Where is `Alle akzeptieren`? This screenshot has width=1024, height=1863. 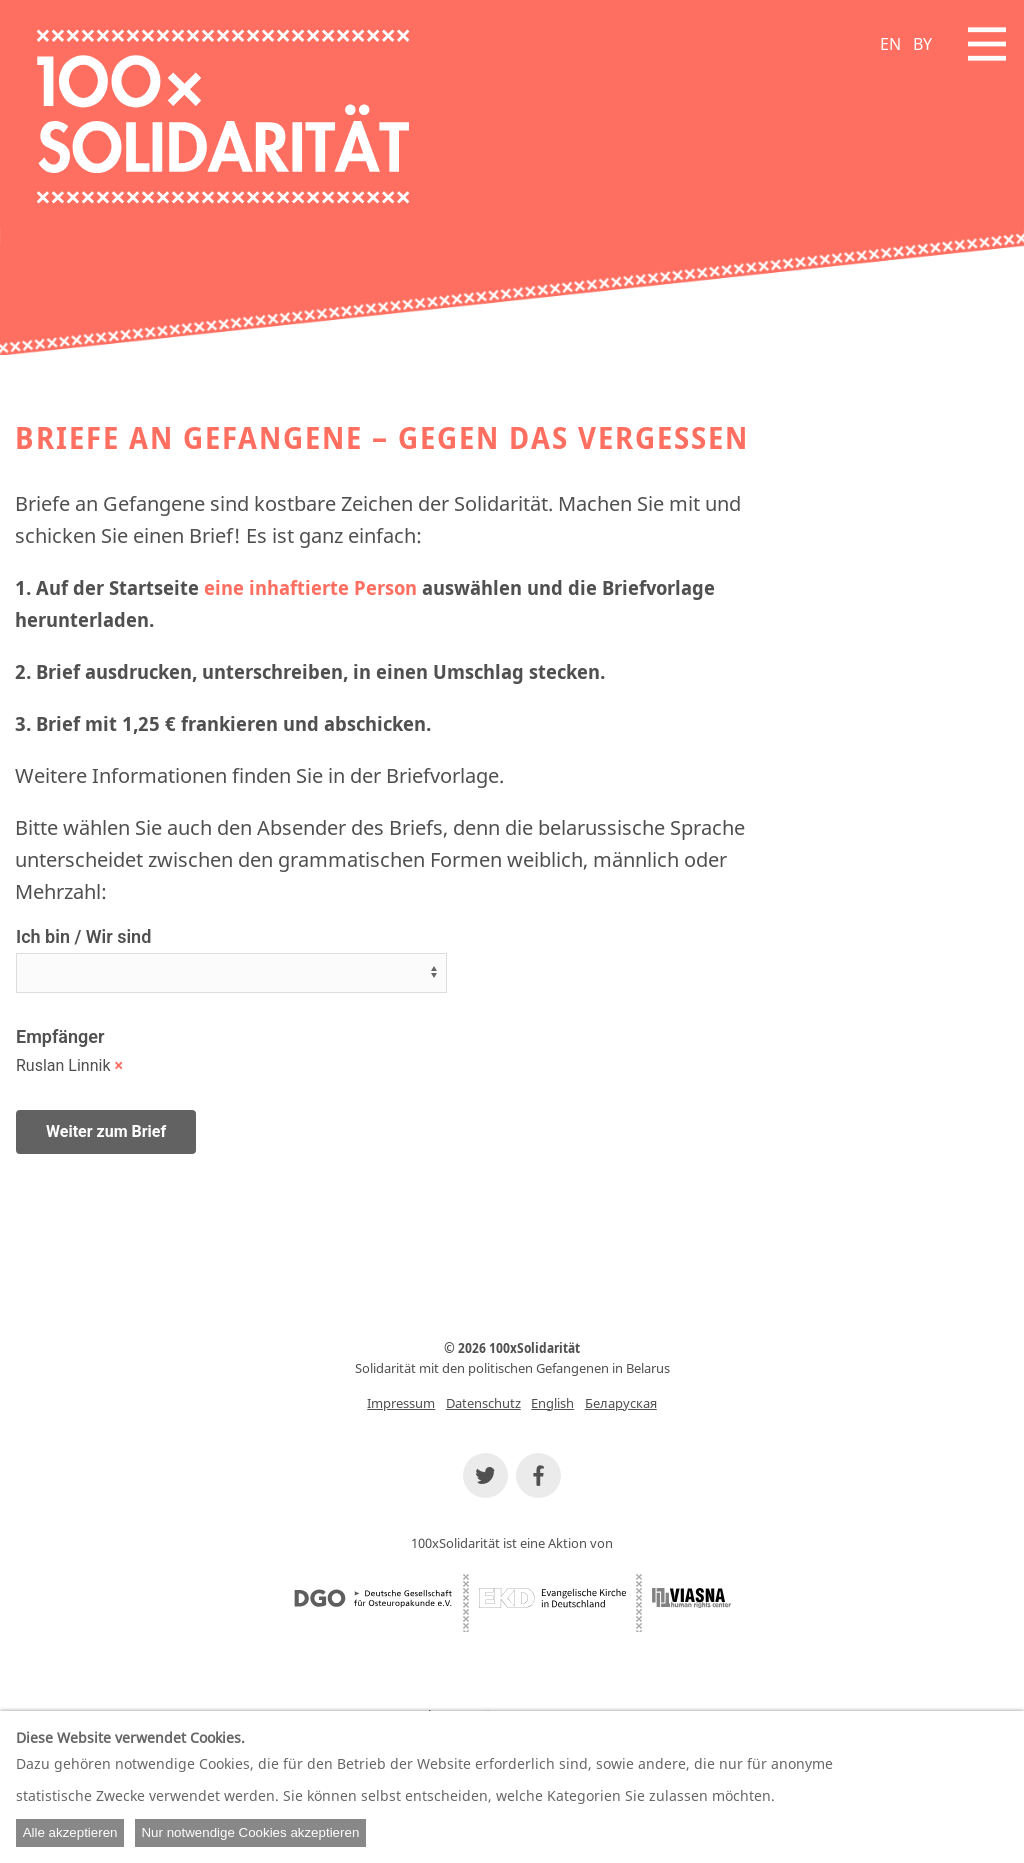
Alle akzeptieren is located at coordinates (70, 1832).